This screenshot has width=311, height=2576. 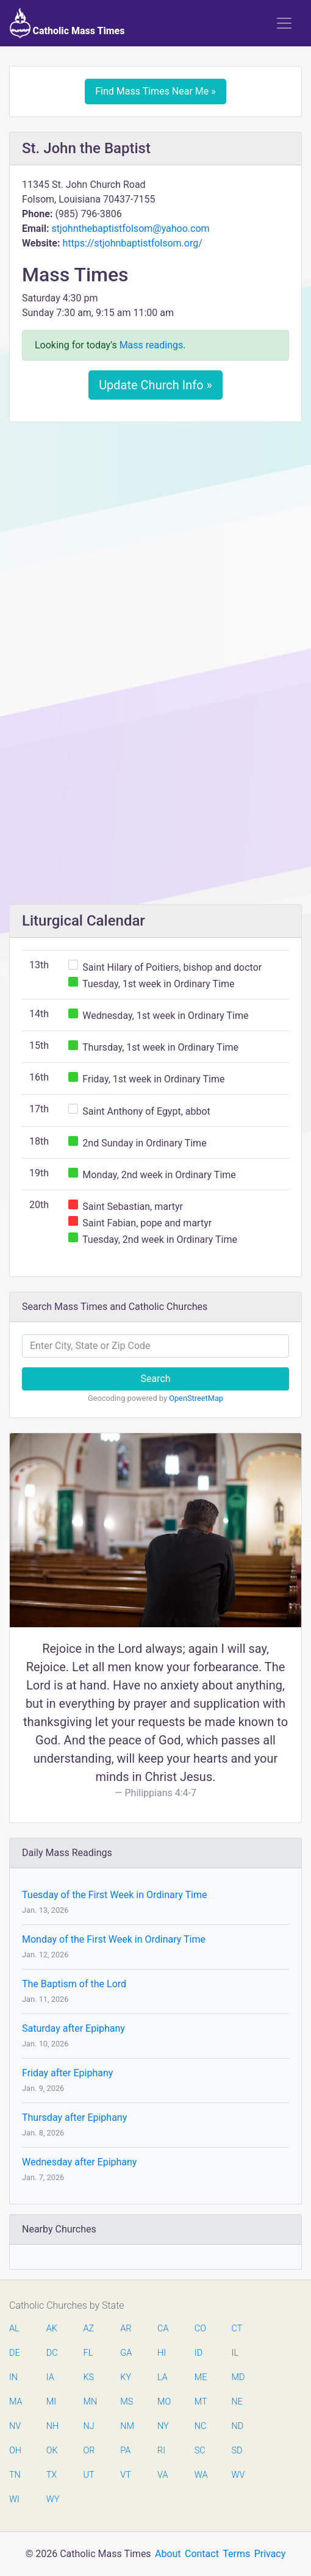 I want to click on MN, so click(x=90, y=2402).